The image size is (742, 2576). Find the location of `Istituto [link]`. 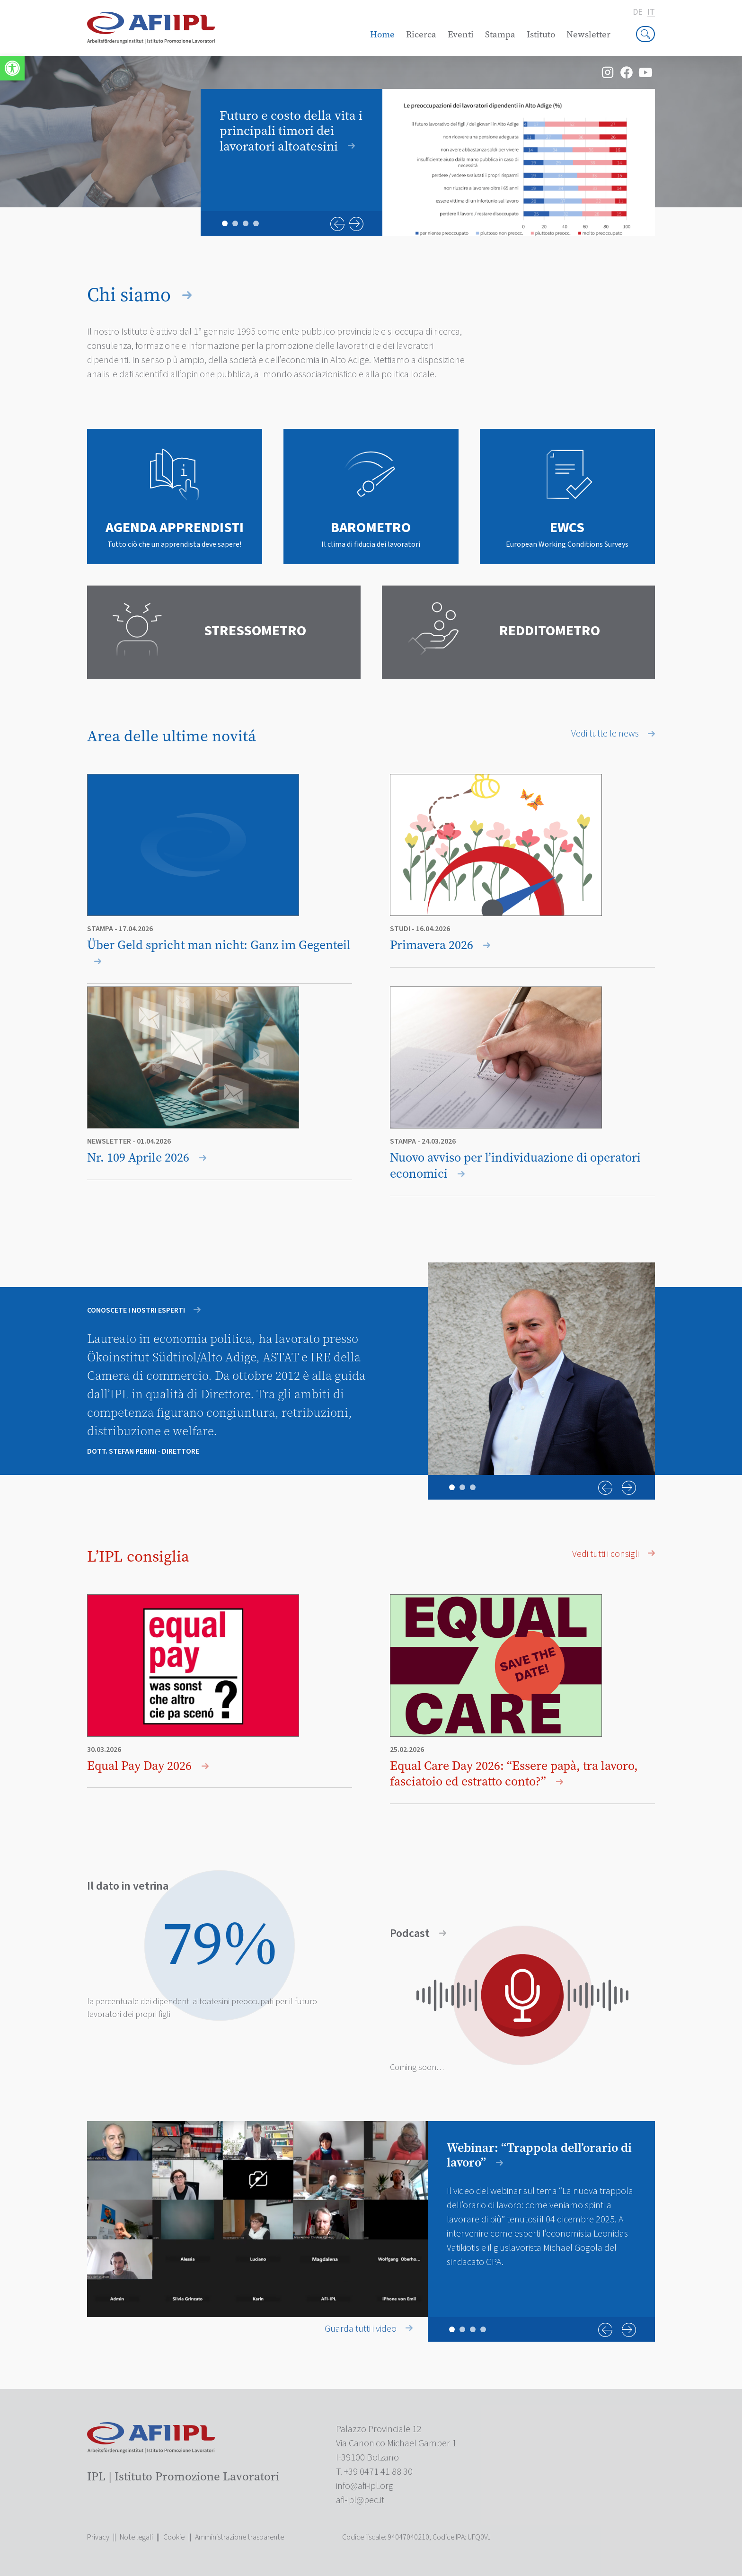

Istituto [link] is located at coordinates (541, 34).